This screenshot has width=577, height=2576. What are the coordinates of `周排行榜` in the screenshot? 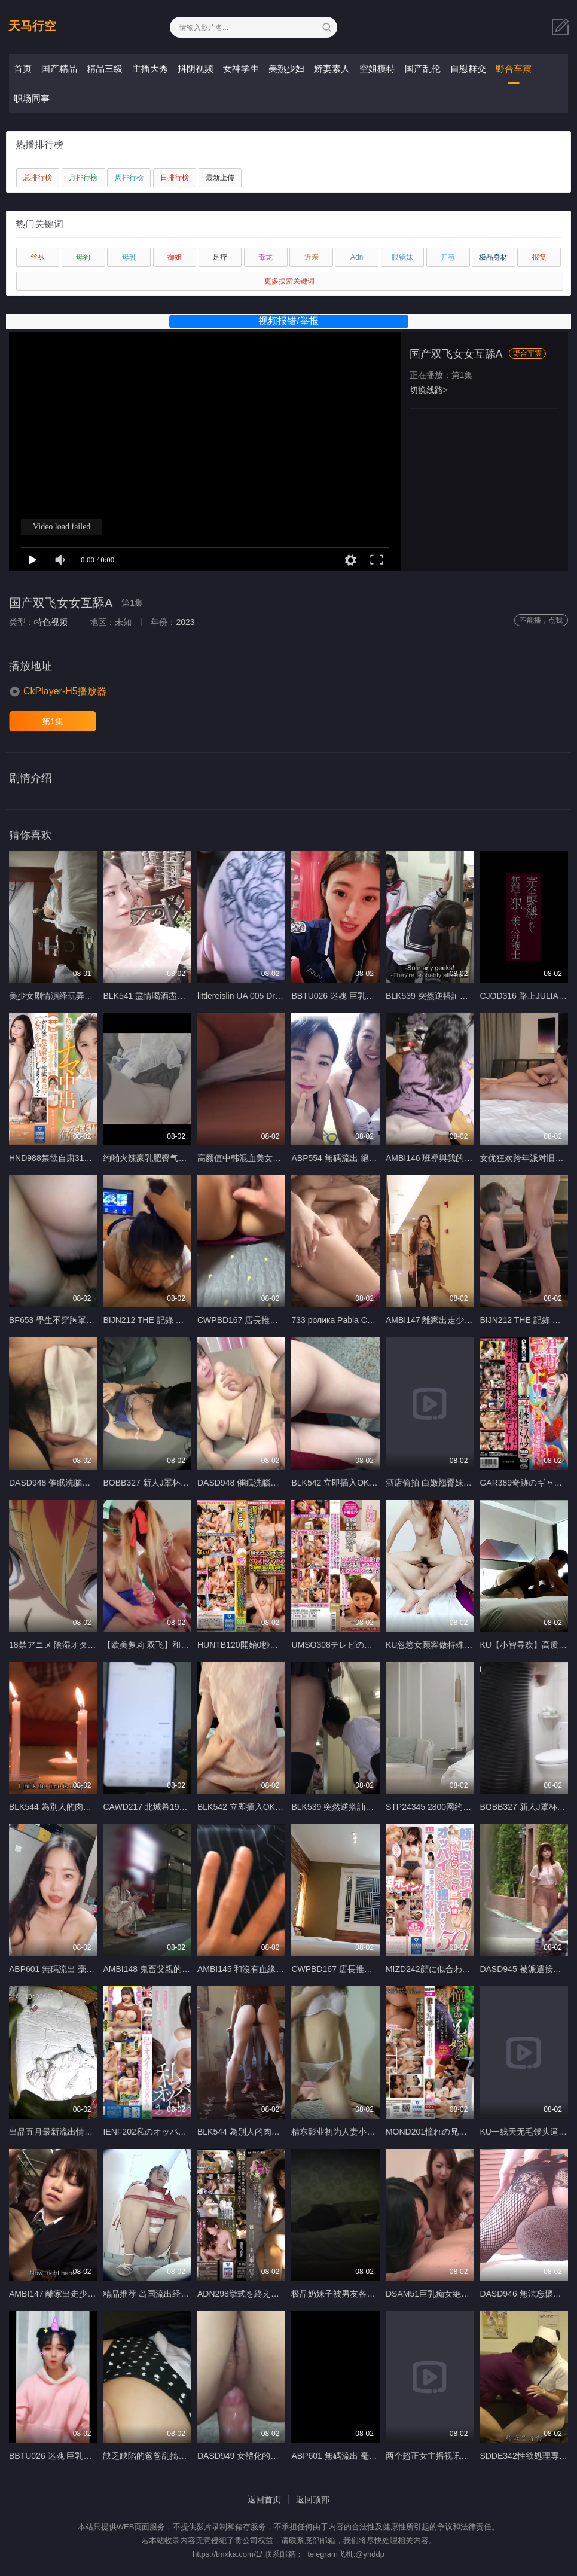 It's located at (129, 177).